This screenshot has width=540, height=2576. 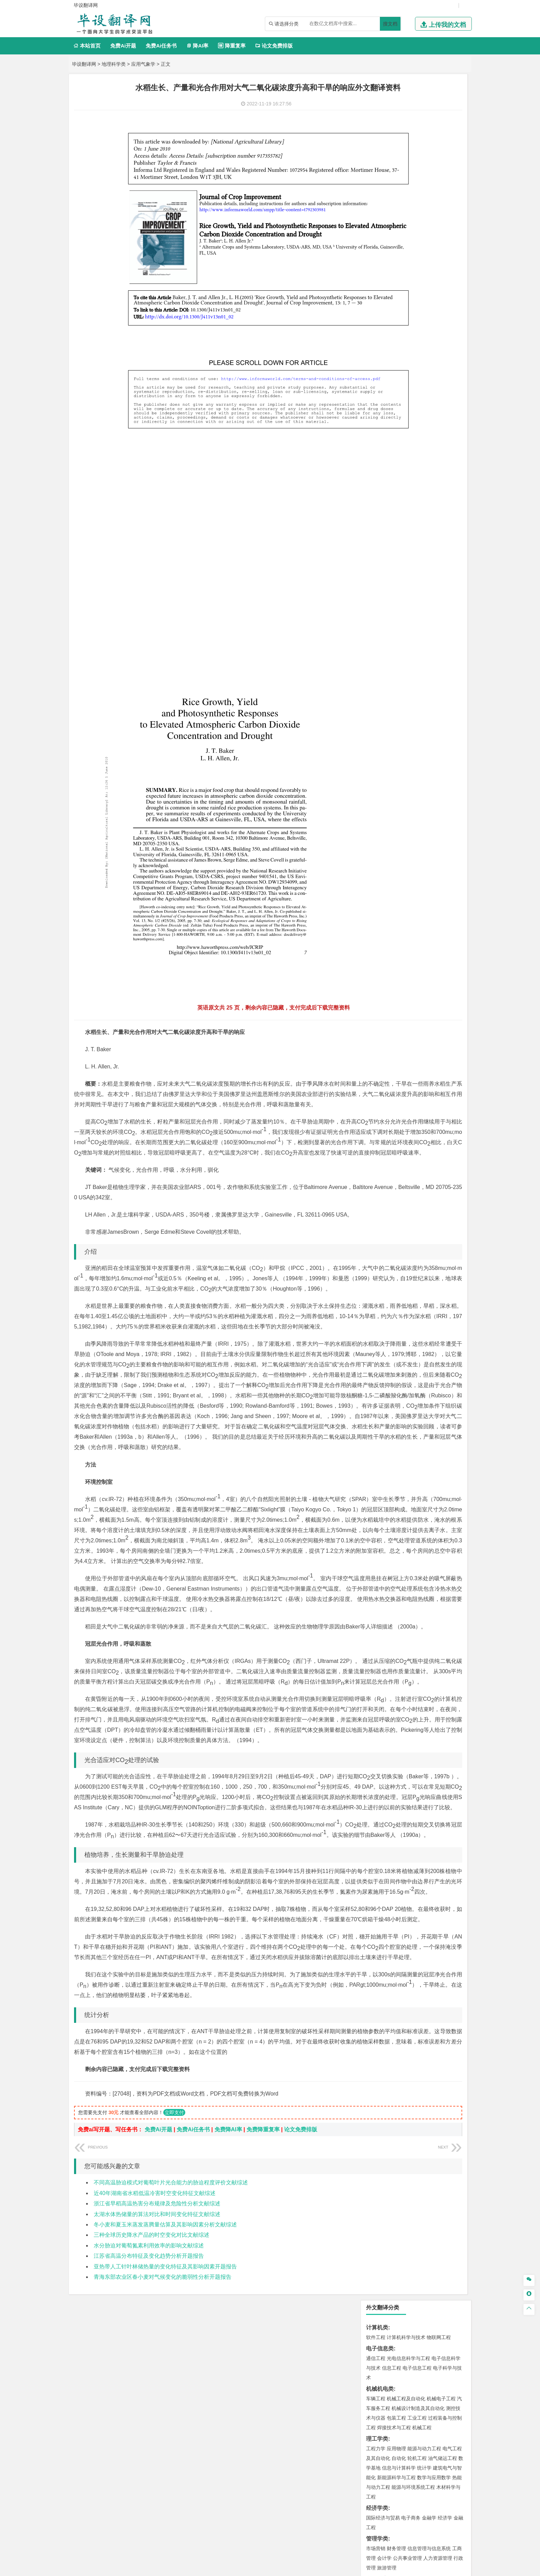 What do you see at coordinates (375, 729) in the screenshot?
I see `环境设计` at bounding box center [375, 729].